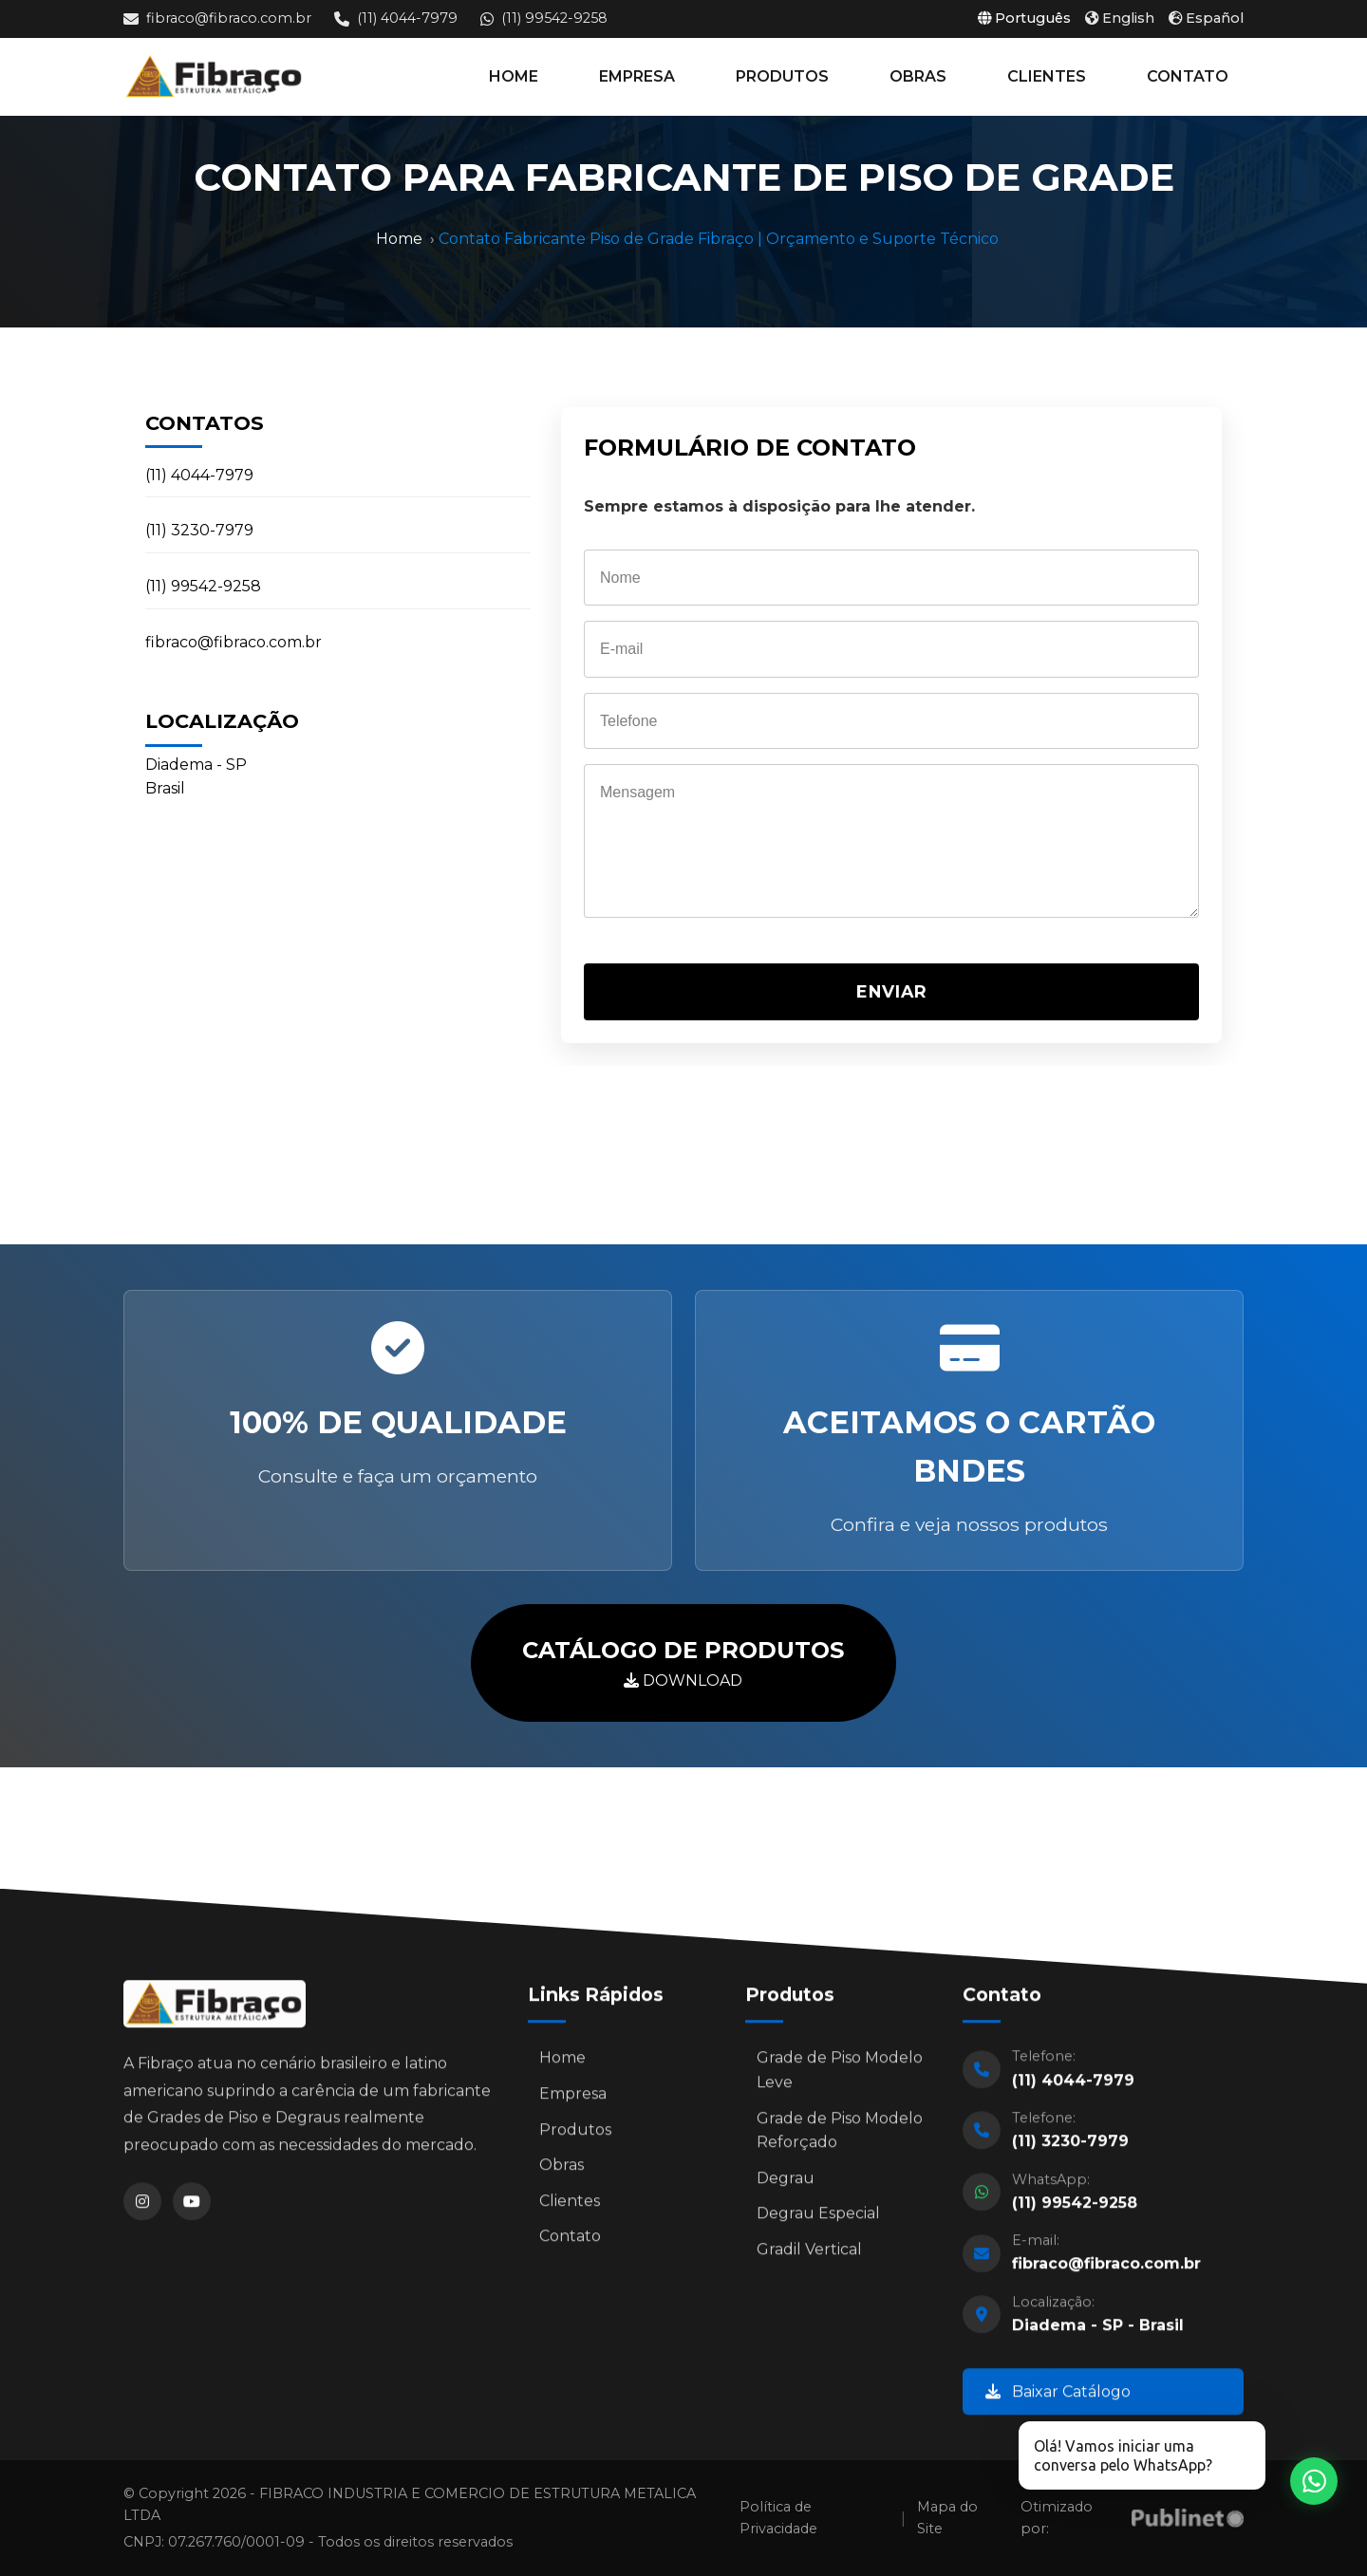 Image resolution: width=1367 pixels, height=2576 pixels. What do you see at coordinates (396, 18) in the screenshot?
I see `(11) 4044-7979` at bounding box center [396, 18].